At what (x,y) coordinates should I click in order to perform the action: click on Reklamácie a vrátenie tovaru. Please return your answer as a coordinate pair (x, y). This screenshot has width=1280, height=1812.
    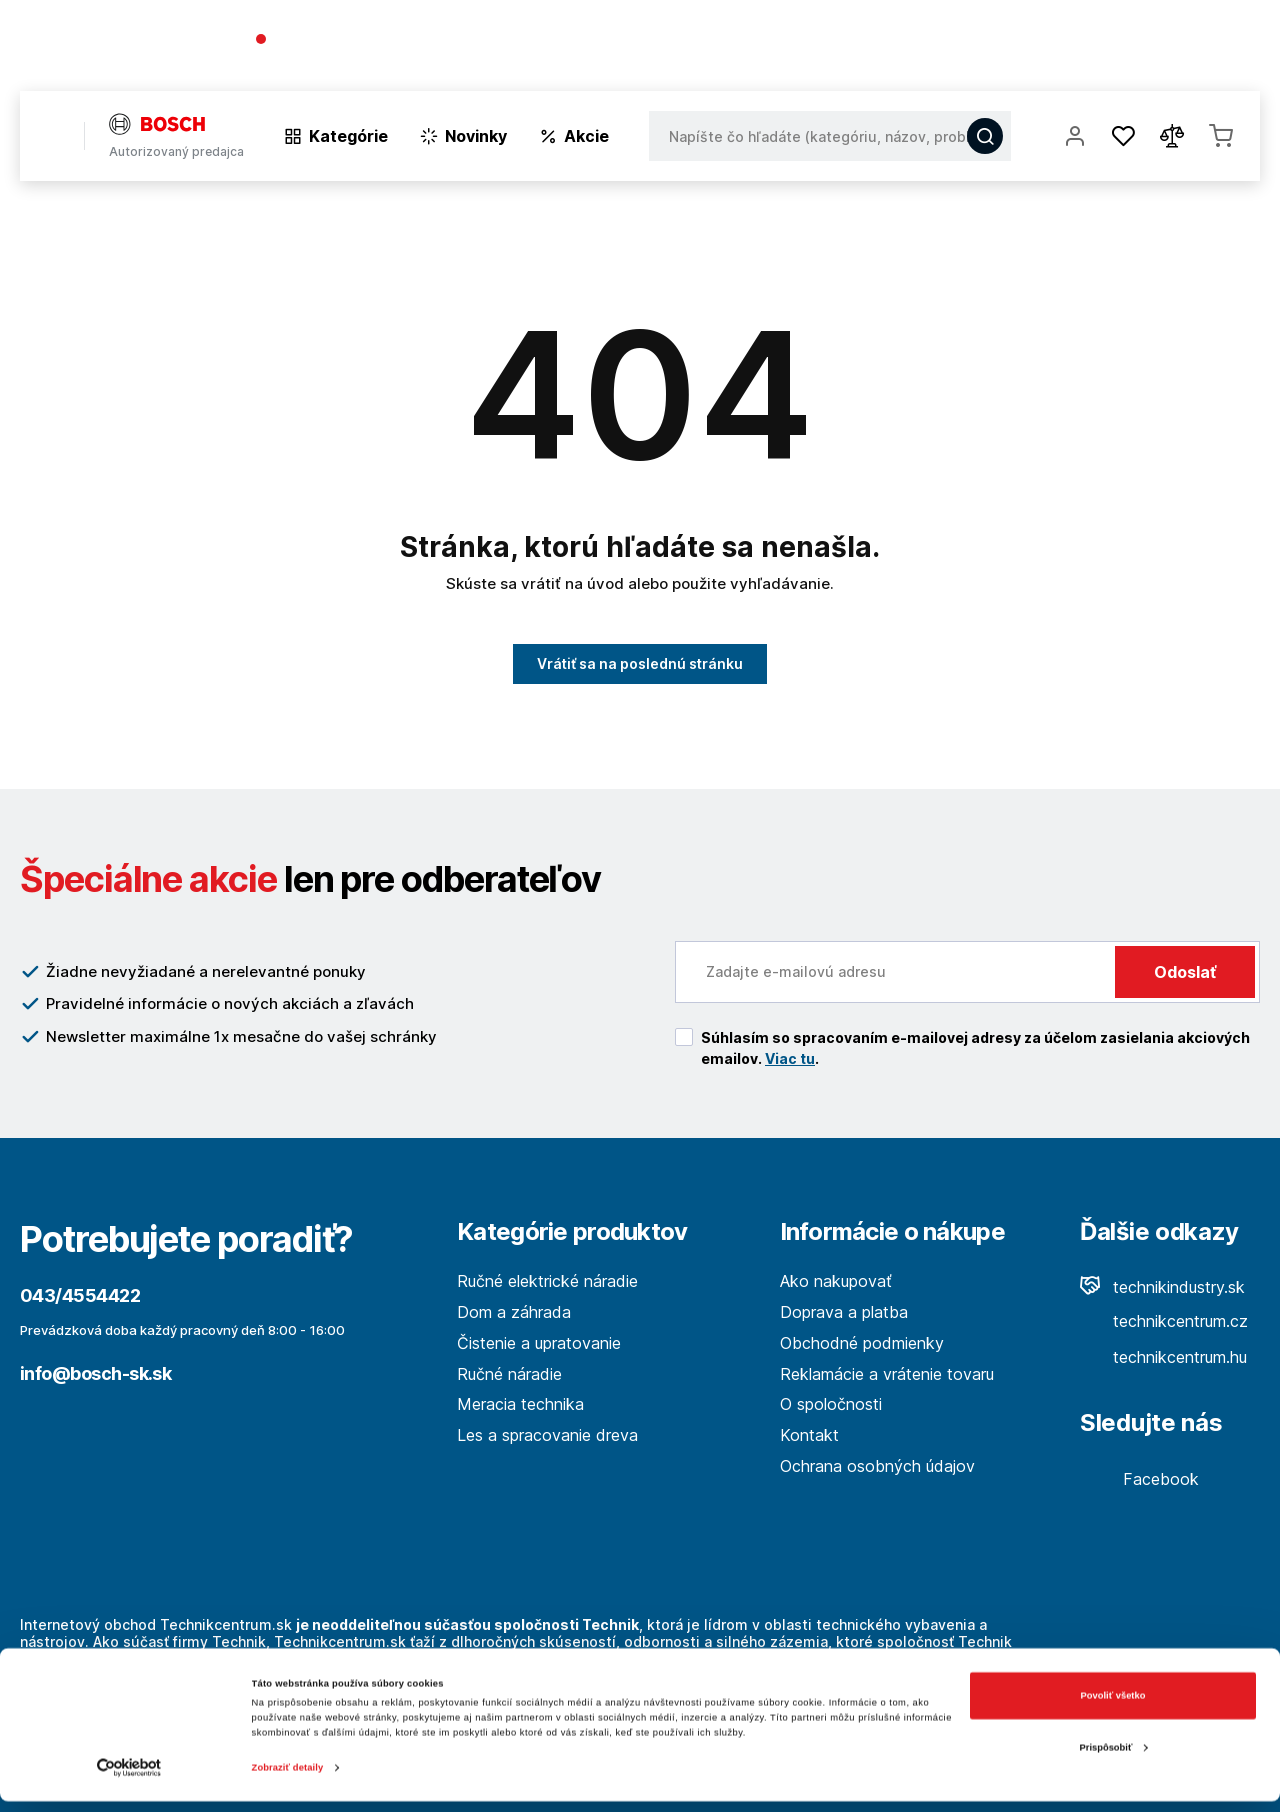
    Looking at the image, I should click on (887, 1374).